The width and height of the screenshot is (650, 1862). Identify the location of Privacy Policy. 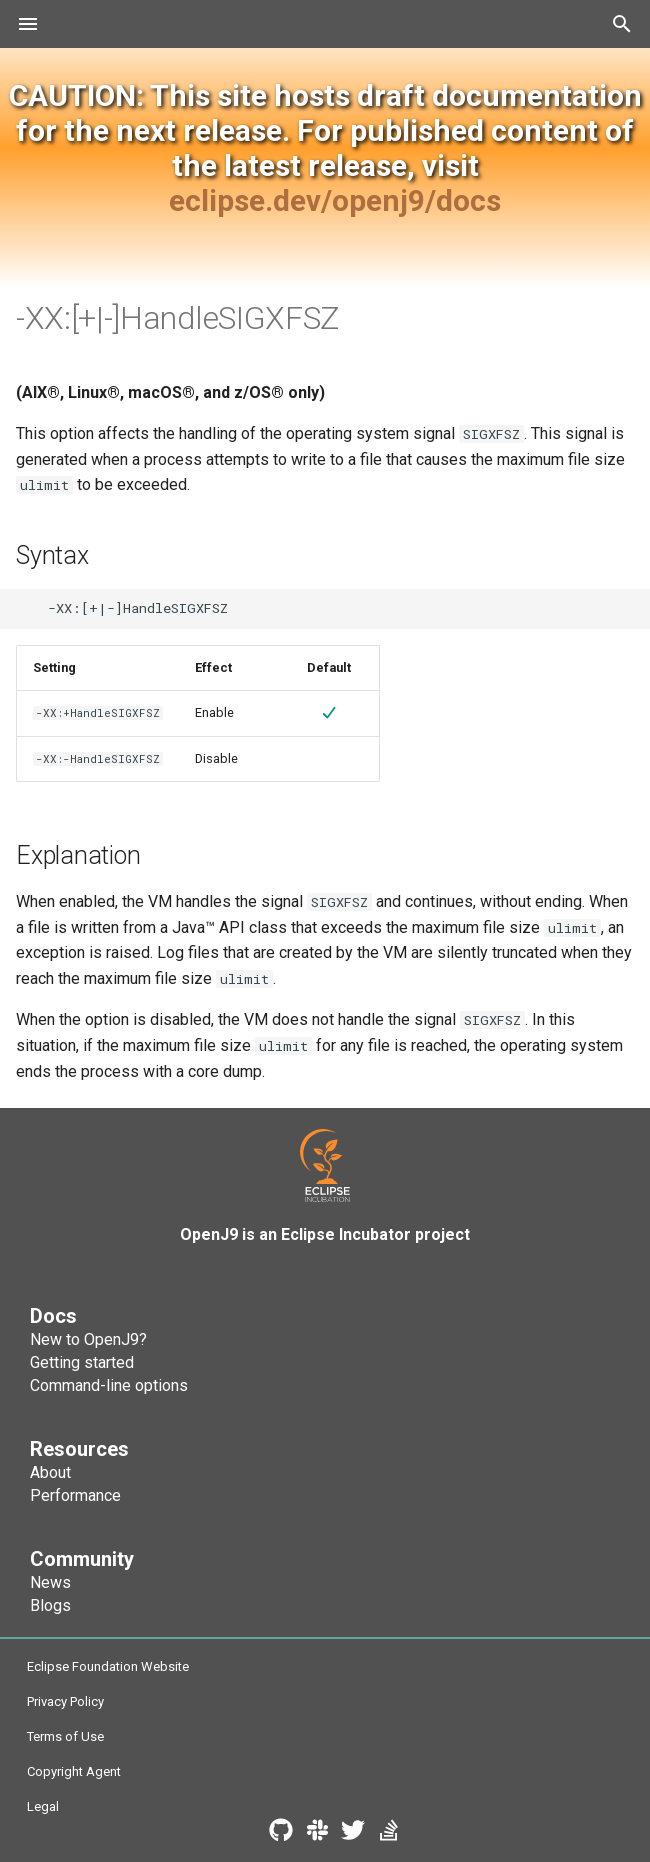
(65, 1701).